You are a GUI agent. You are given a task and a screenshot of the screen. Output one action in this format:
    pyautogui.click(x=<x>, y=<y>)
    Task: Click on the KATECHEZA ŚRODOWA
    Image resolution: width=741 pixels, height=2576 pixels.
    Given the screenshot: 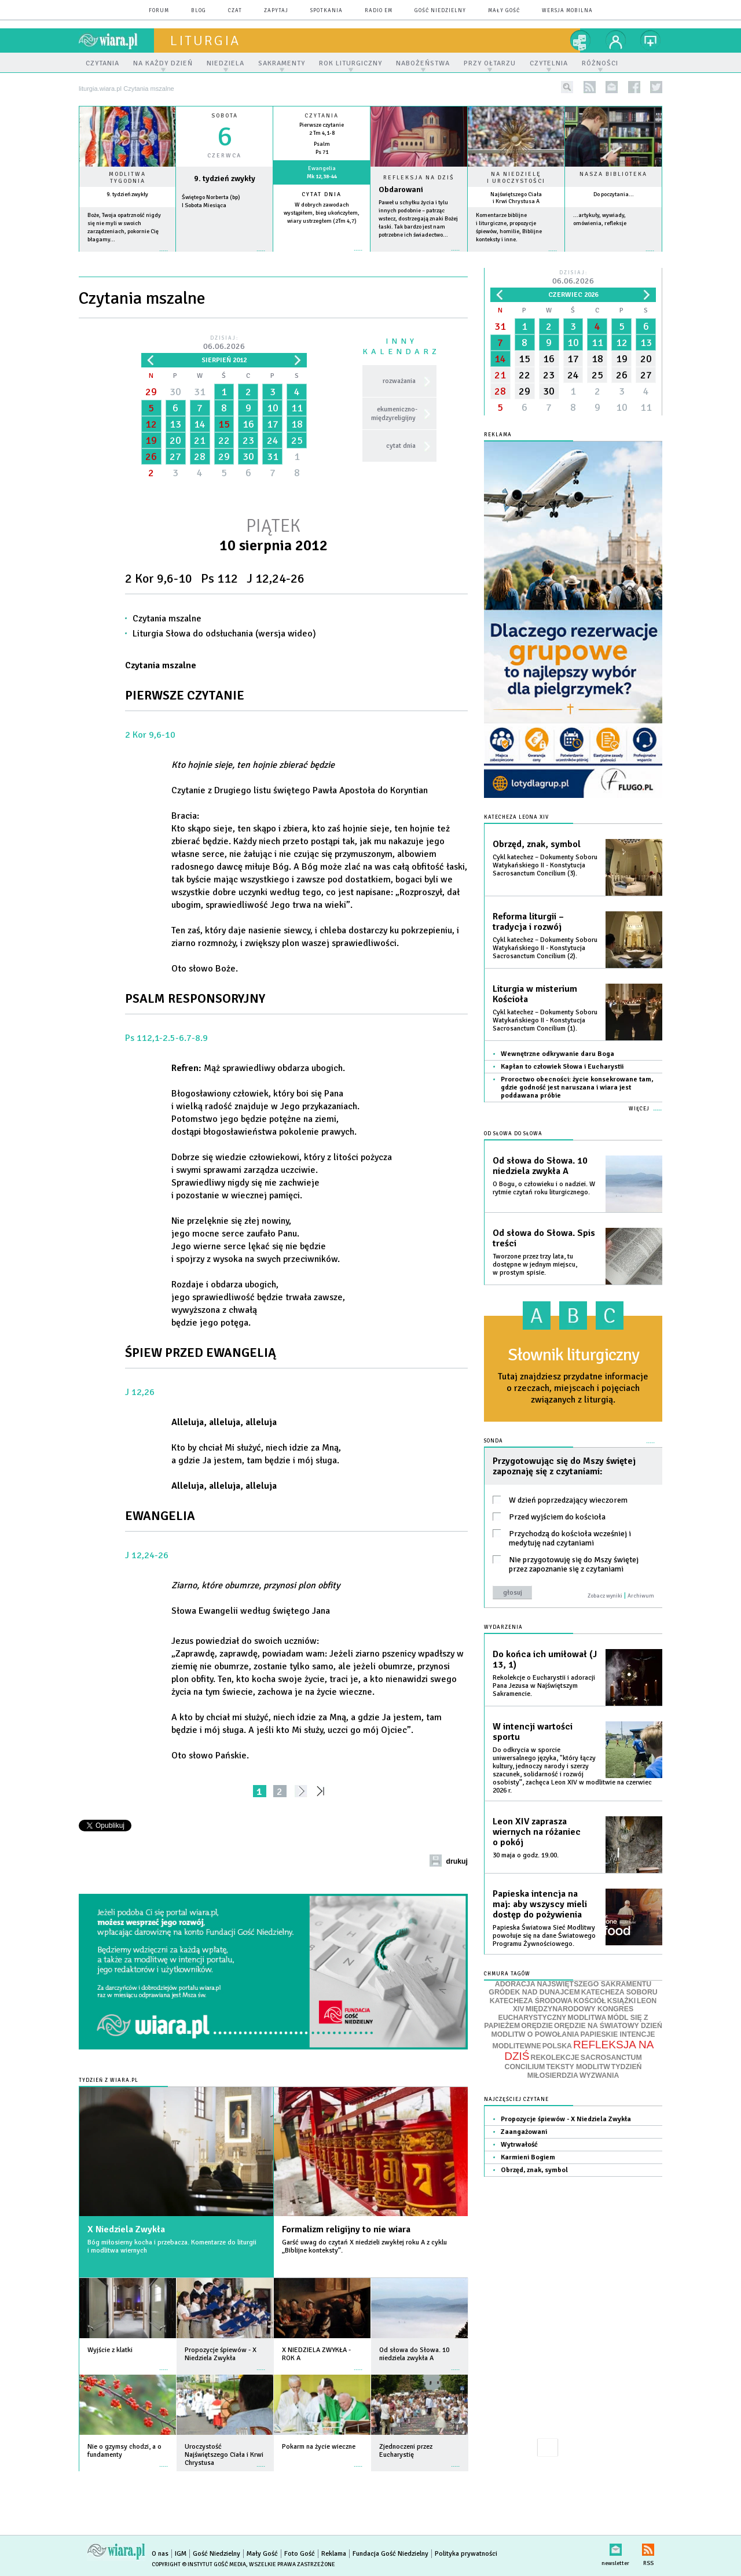 What is the action you would take?
    pyautogui.click(x=531, y=2001)
    